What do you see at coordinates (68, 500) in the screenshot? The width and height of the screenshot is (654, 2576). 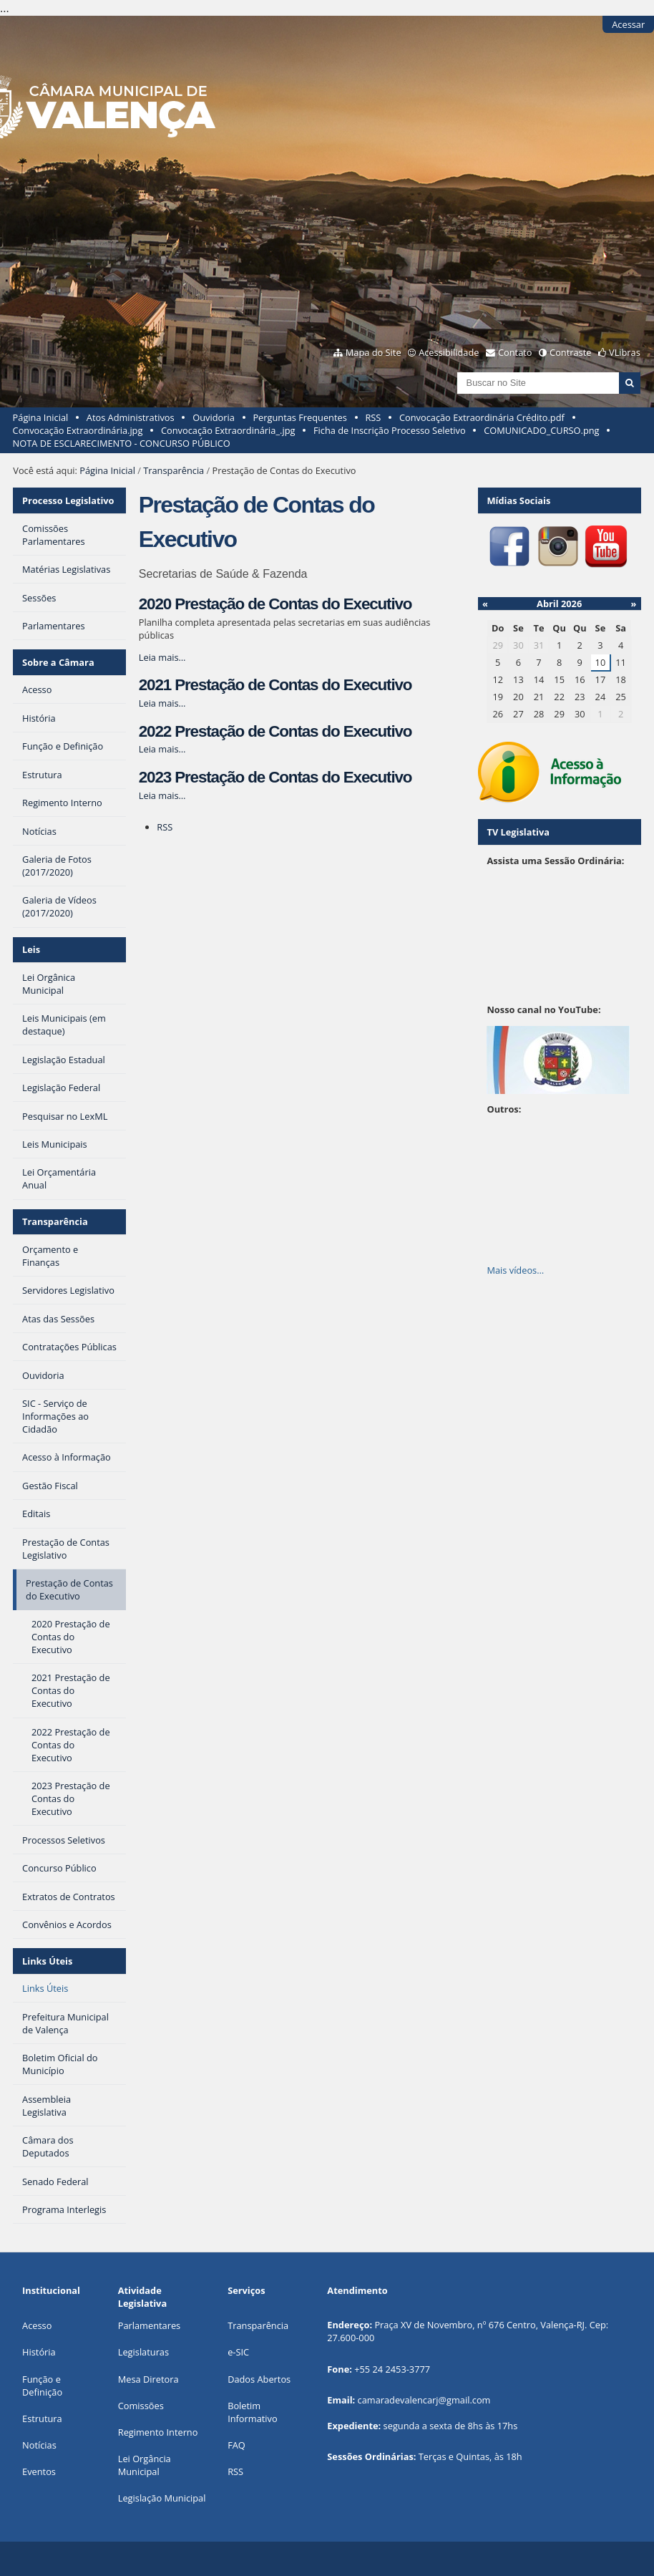 I see `Processo Legislativo` at bounding box center [68, 500].